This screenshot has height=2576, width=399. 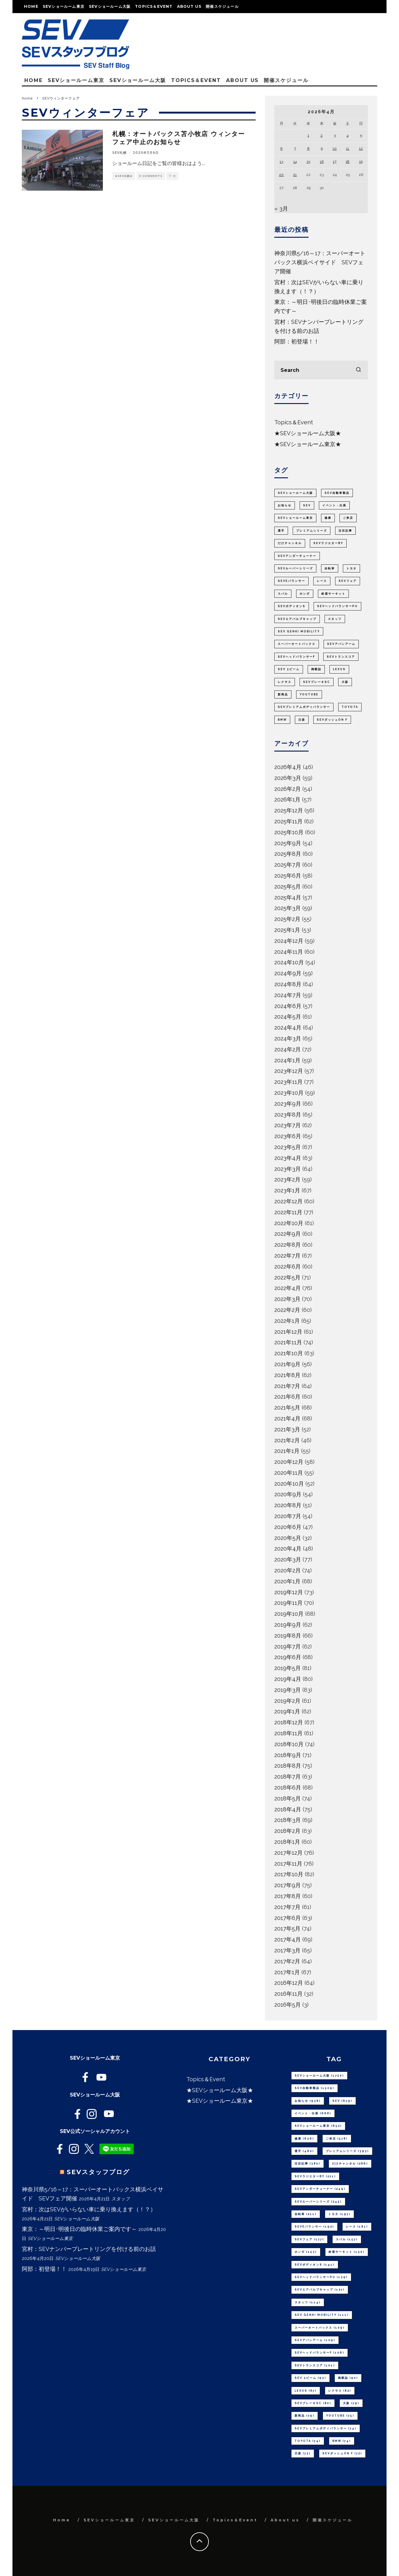 I want to click on 2018年6月, so click(x=287, y=1787).